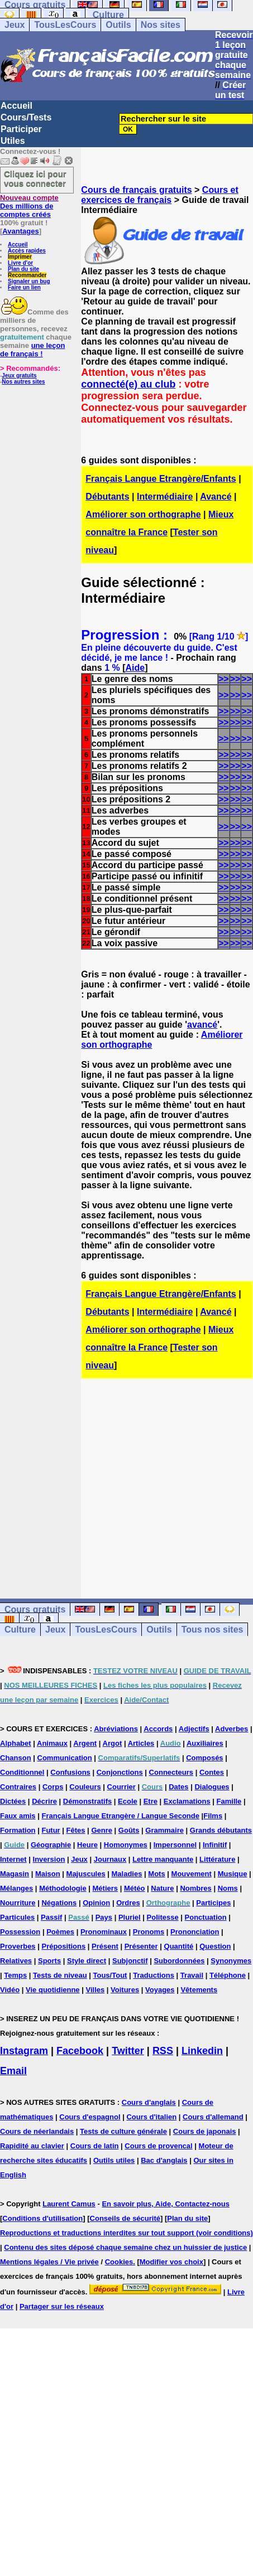 The width and height of the screenshot is (253, 2576). I want to click on Cours d'allemand, so click(213, 2117).